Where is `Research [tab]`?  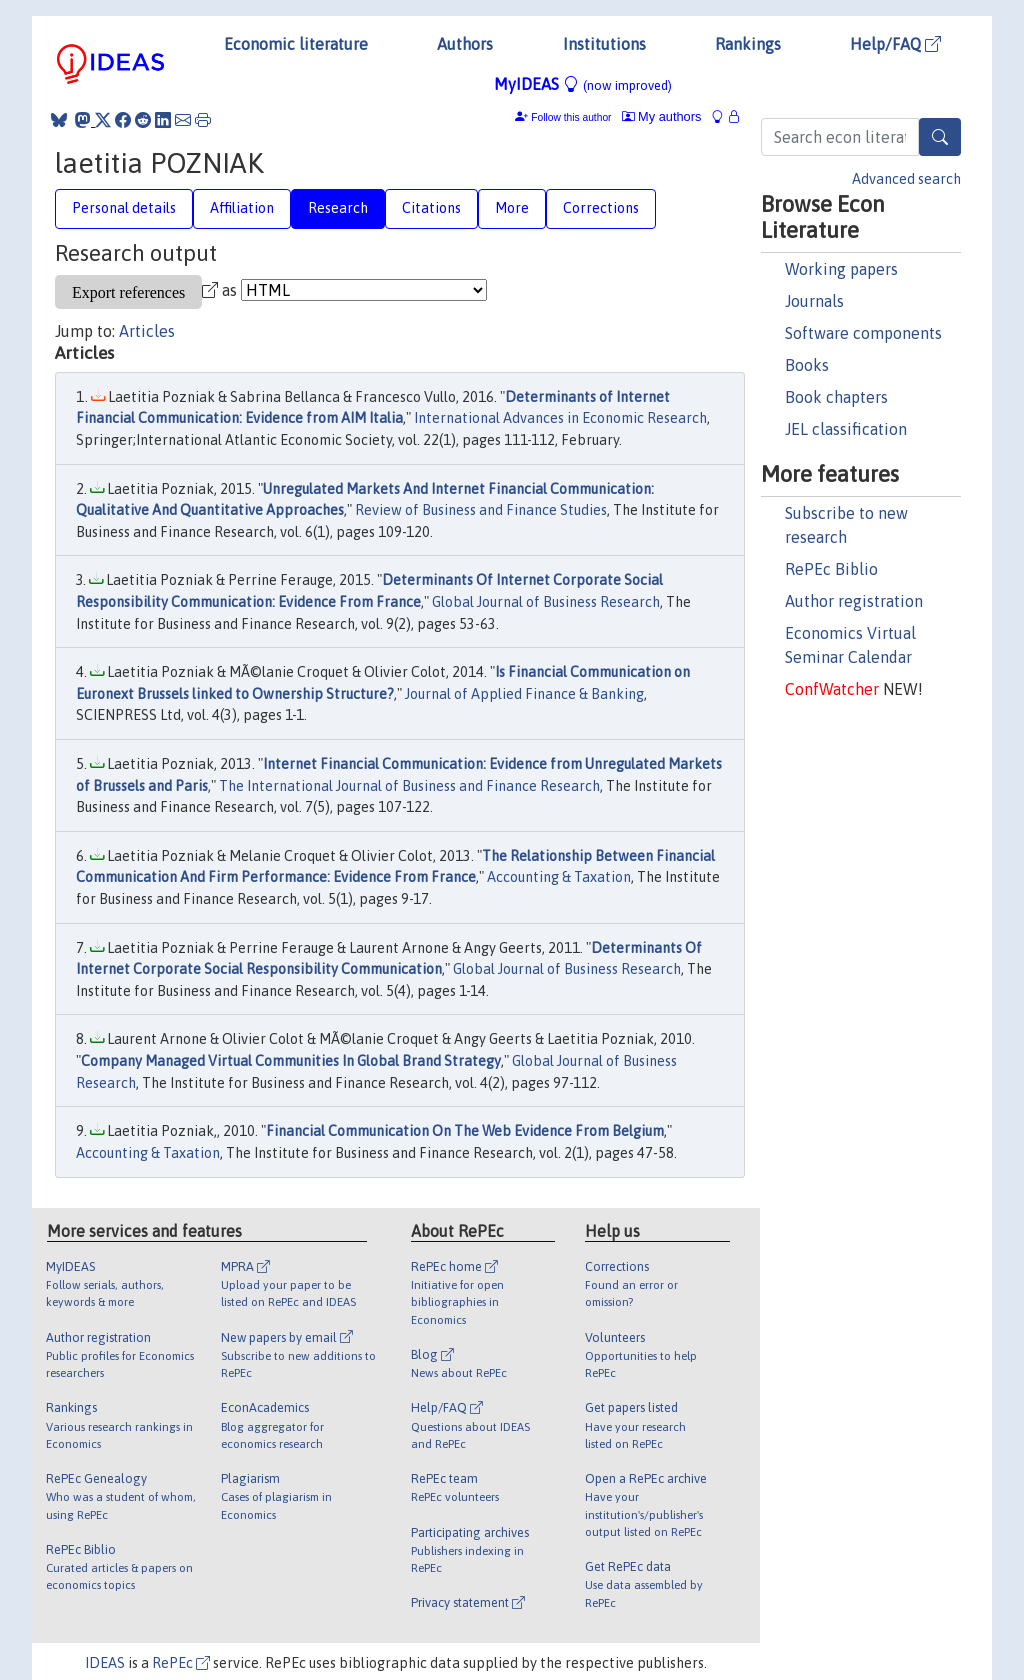 Research [tab] is located at coordinates (338, 208).